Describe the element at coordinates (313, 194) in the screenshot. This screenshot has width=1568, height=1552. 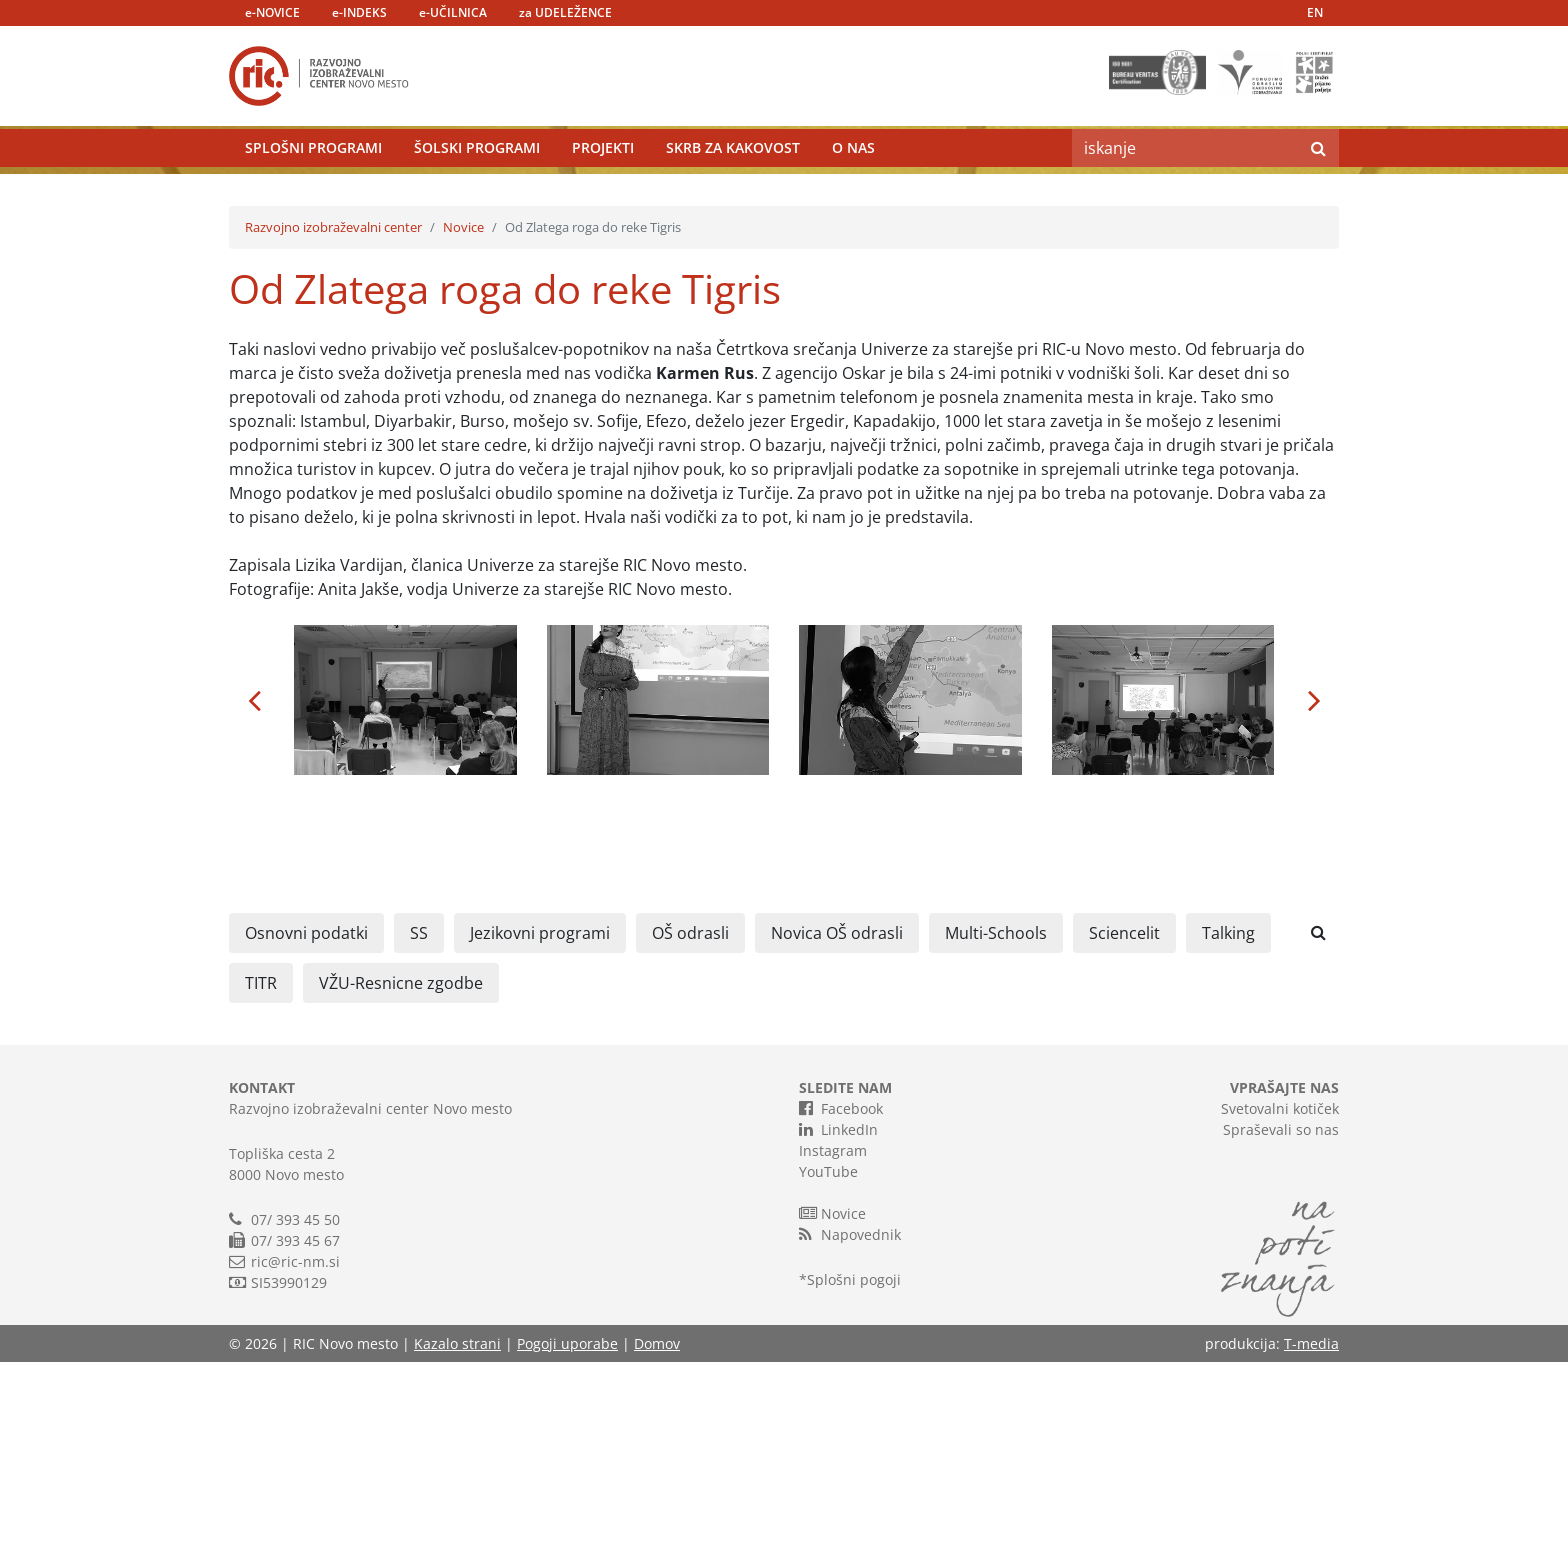
I see `Splošni programi` at that location.